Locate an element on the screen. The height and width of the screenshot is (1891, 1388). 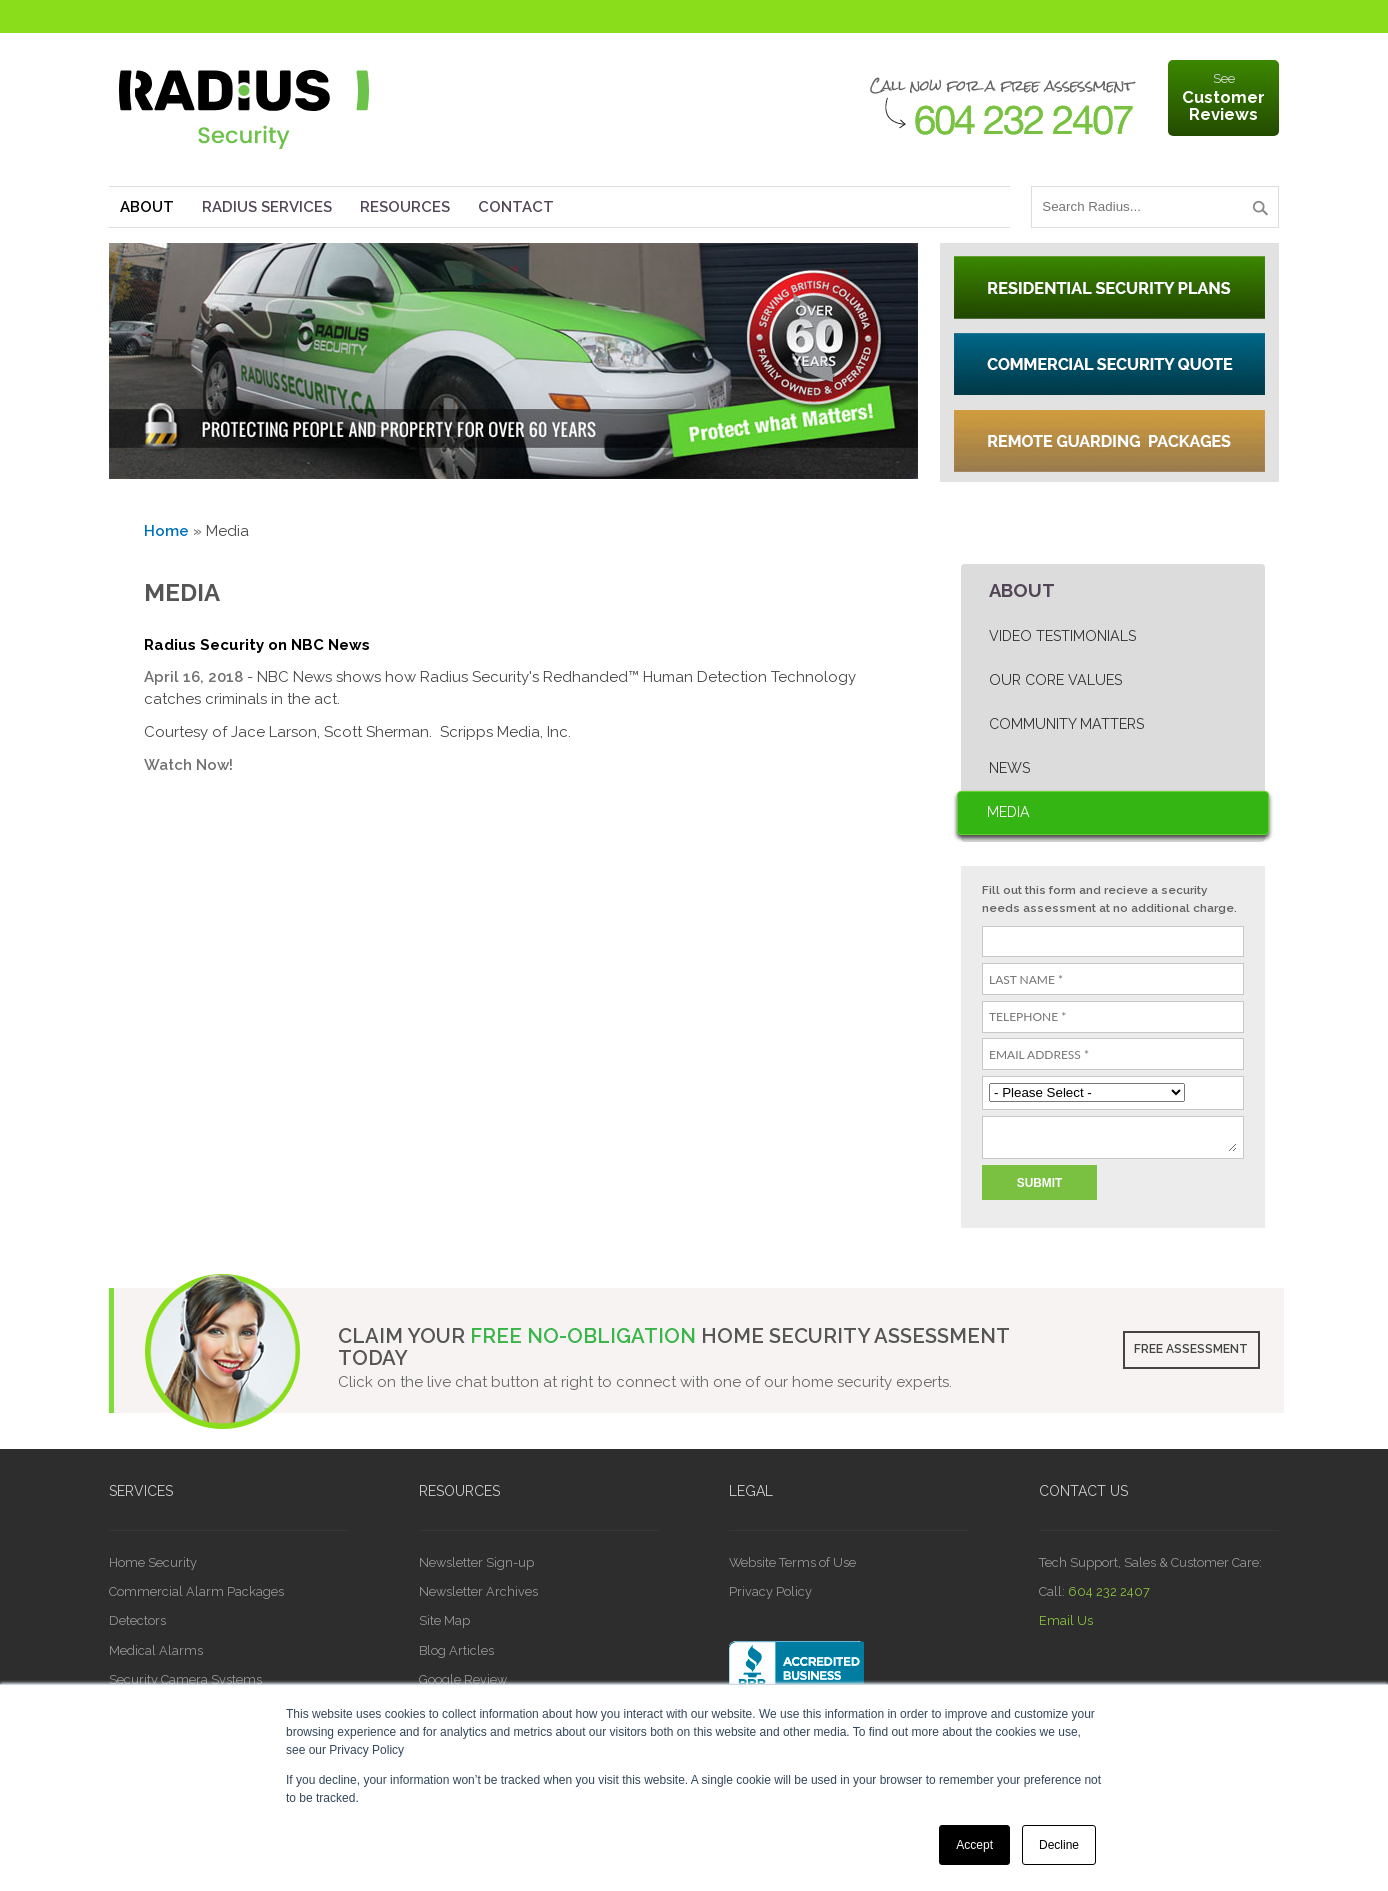
Radius Services is located at coordinates (267, 207).